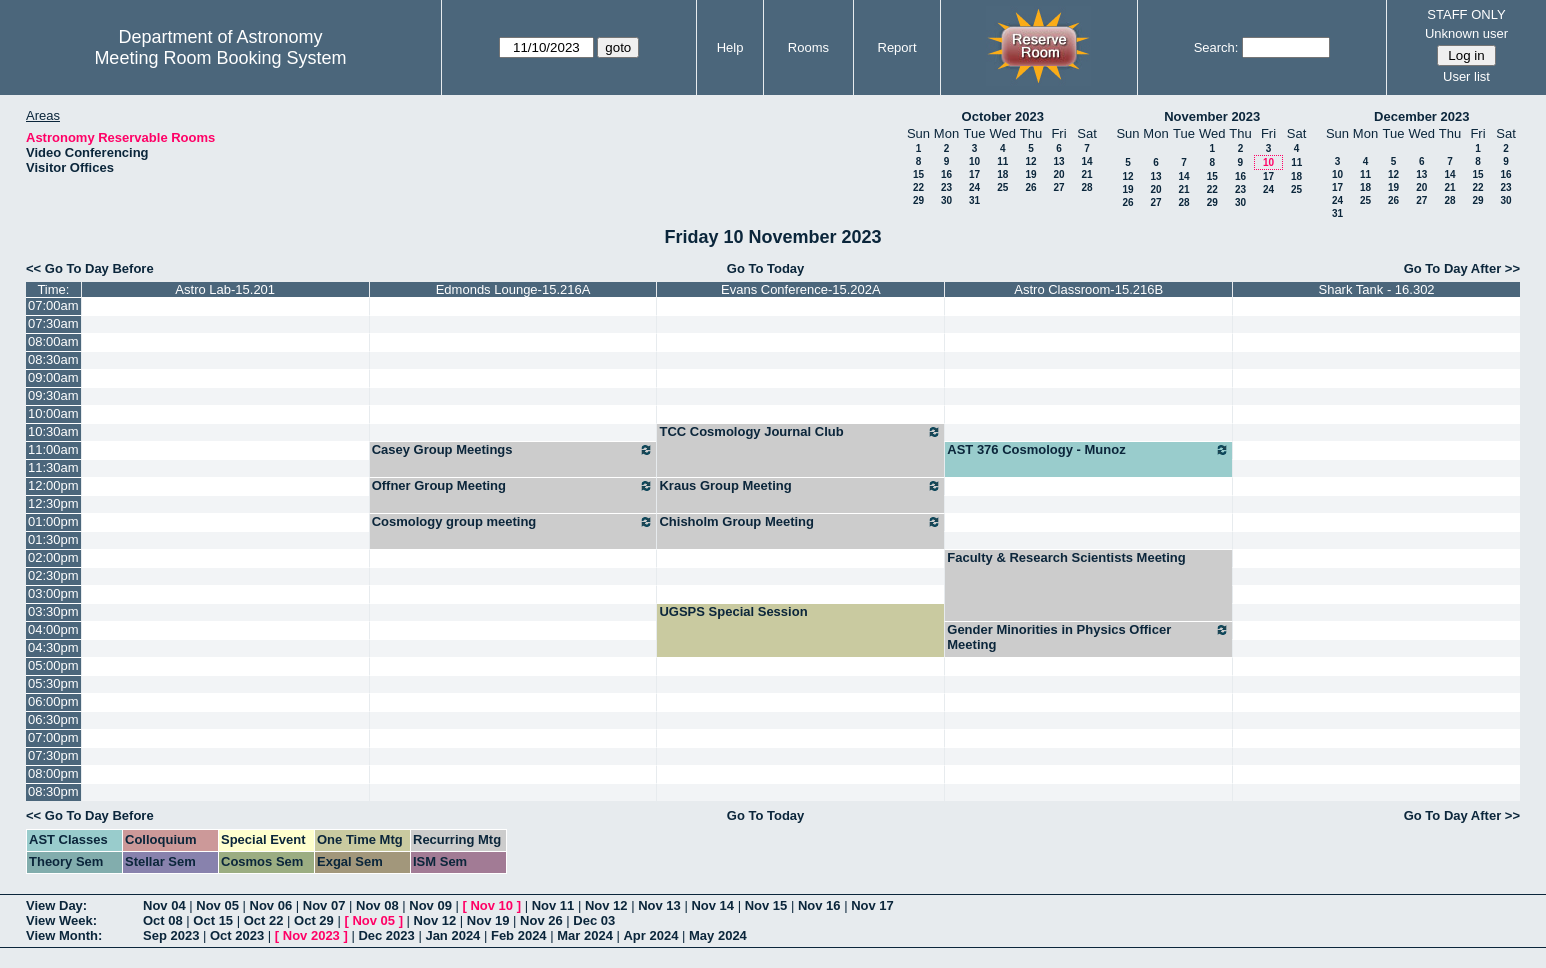  Describe the element at coordinates (974, 187) in the screenshot. I see `24` at that location.